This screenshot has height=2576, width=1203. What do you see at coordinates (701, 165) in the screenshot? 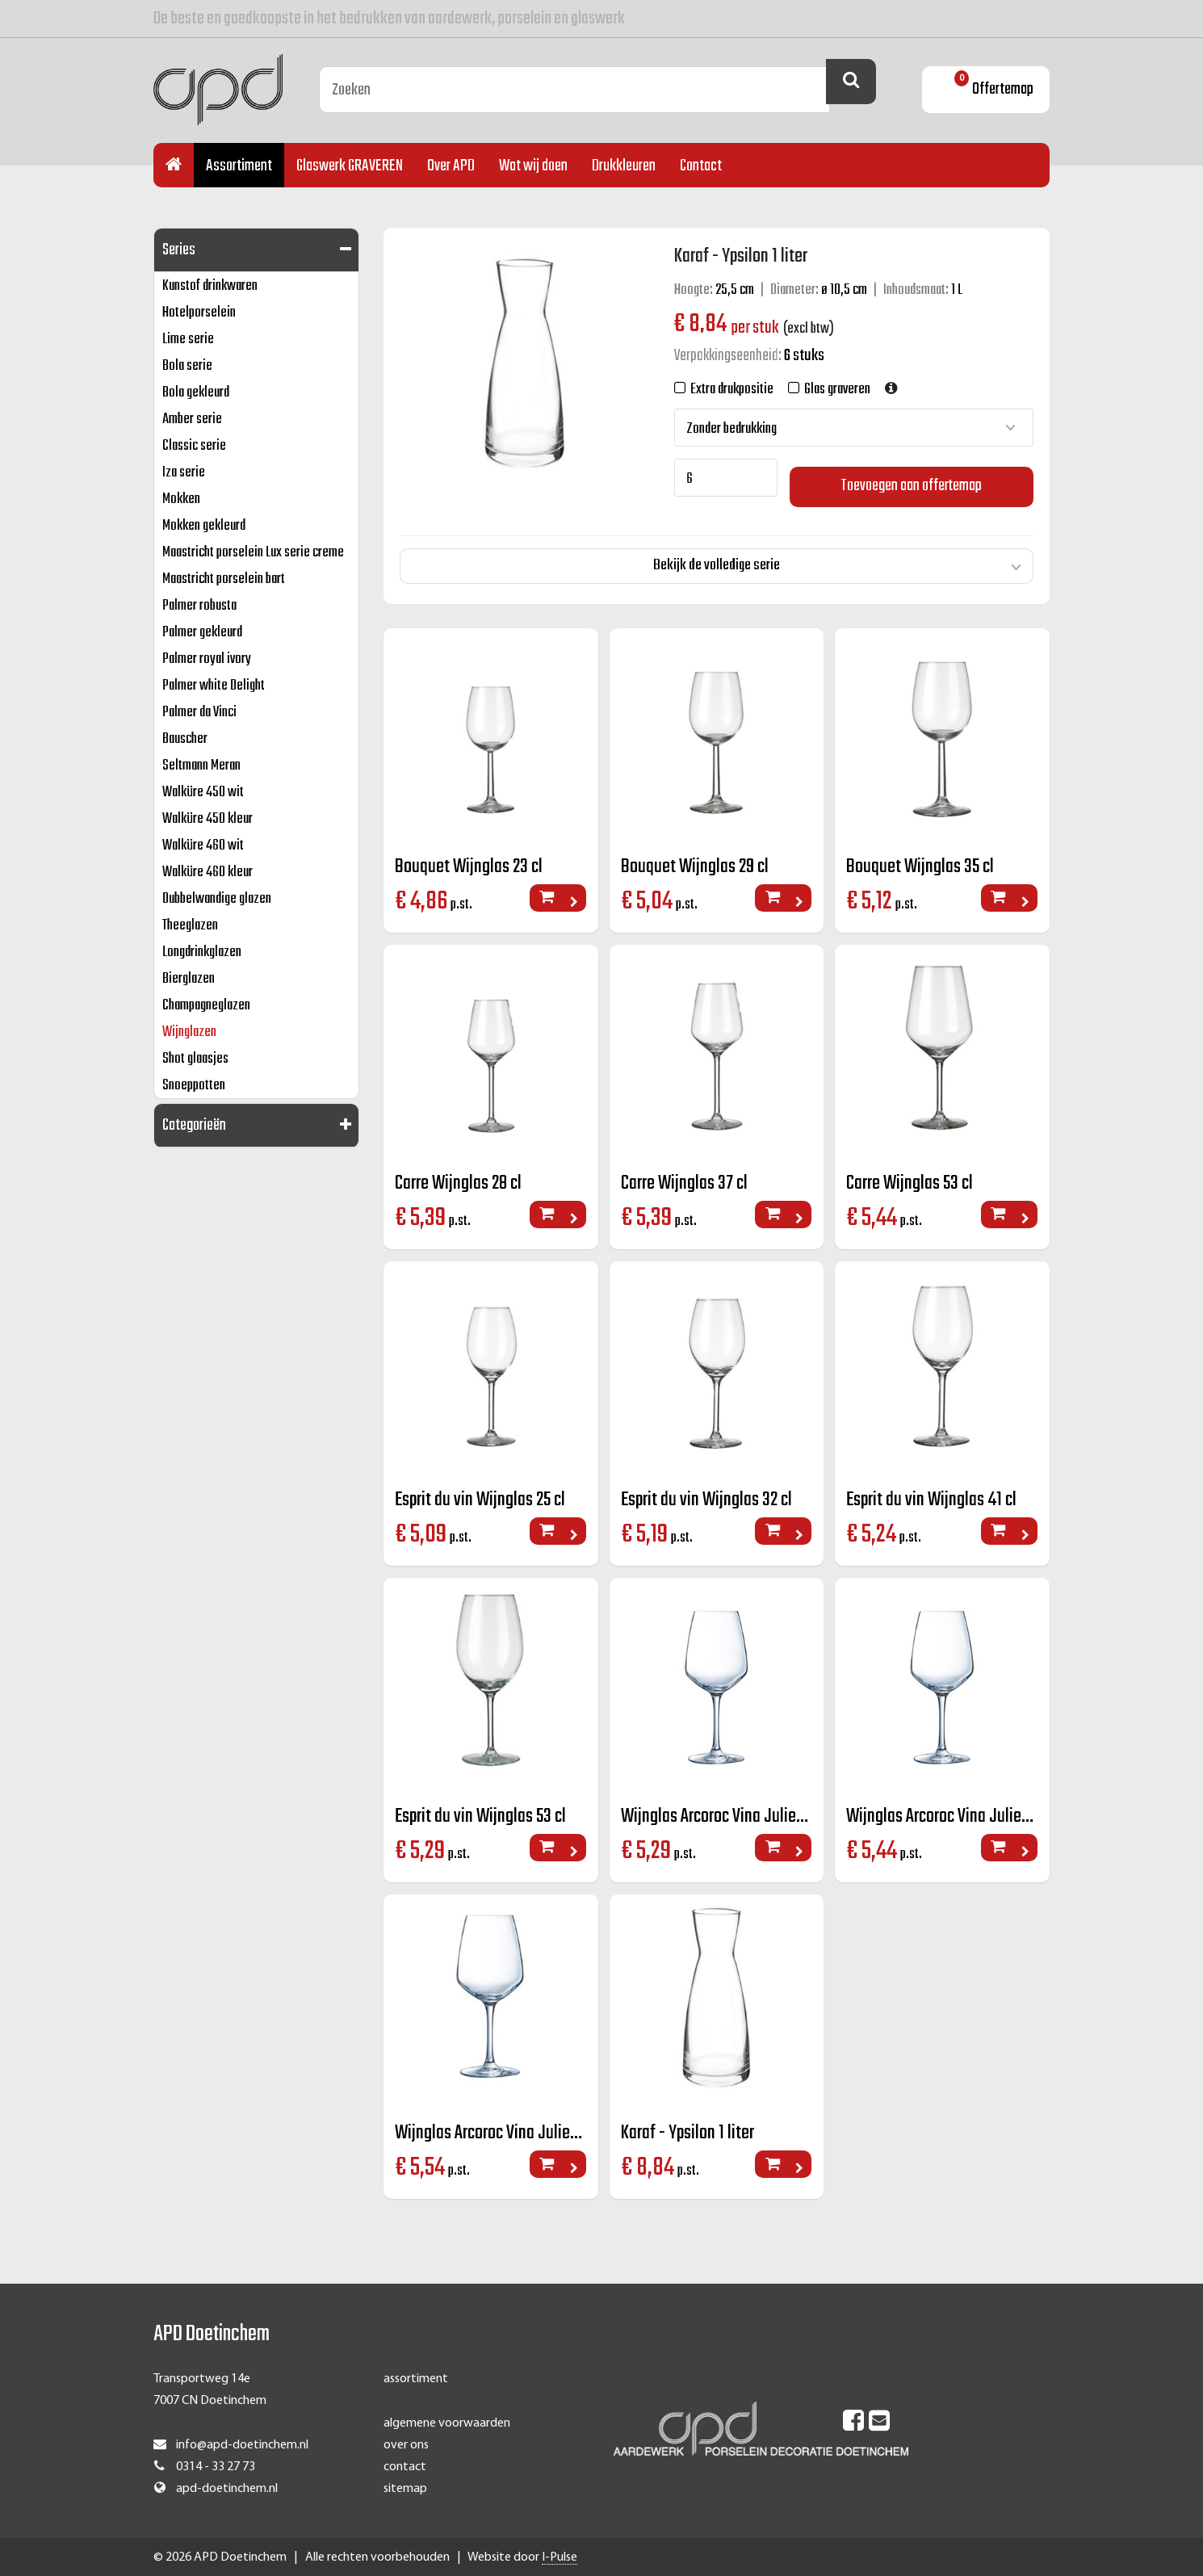
I see `Contact` at bounding box center [701, 165].